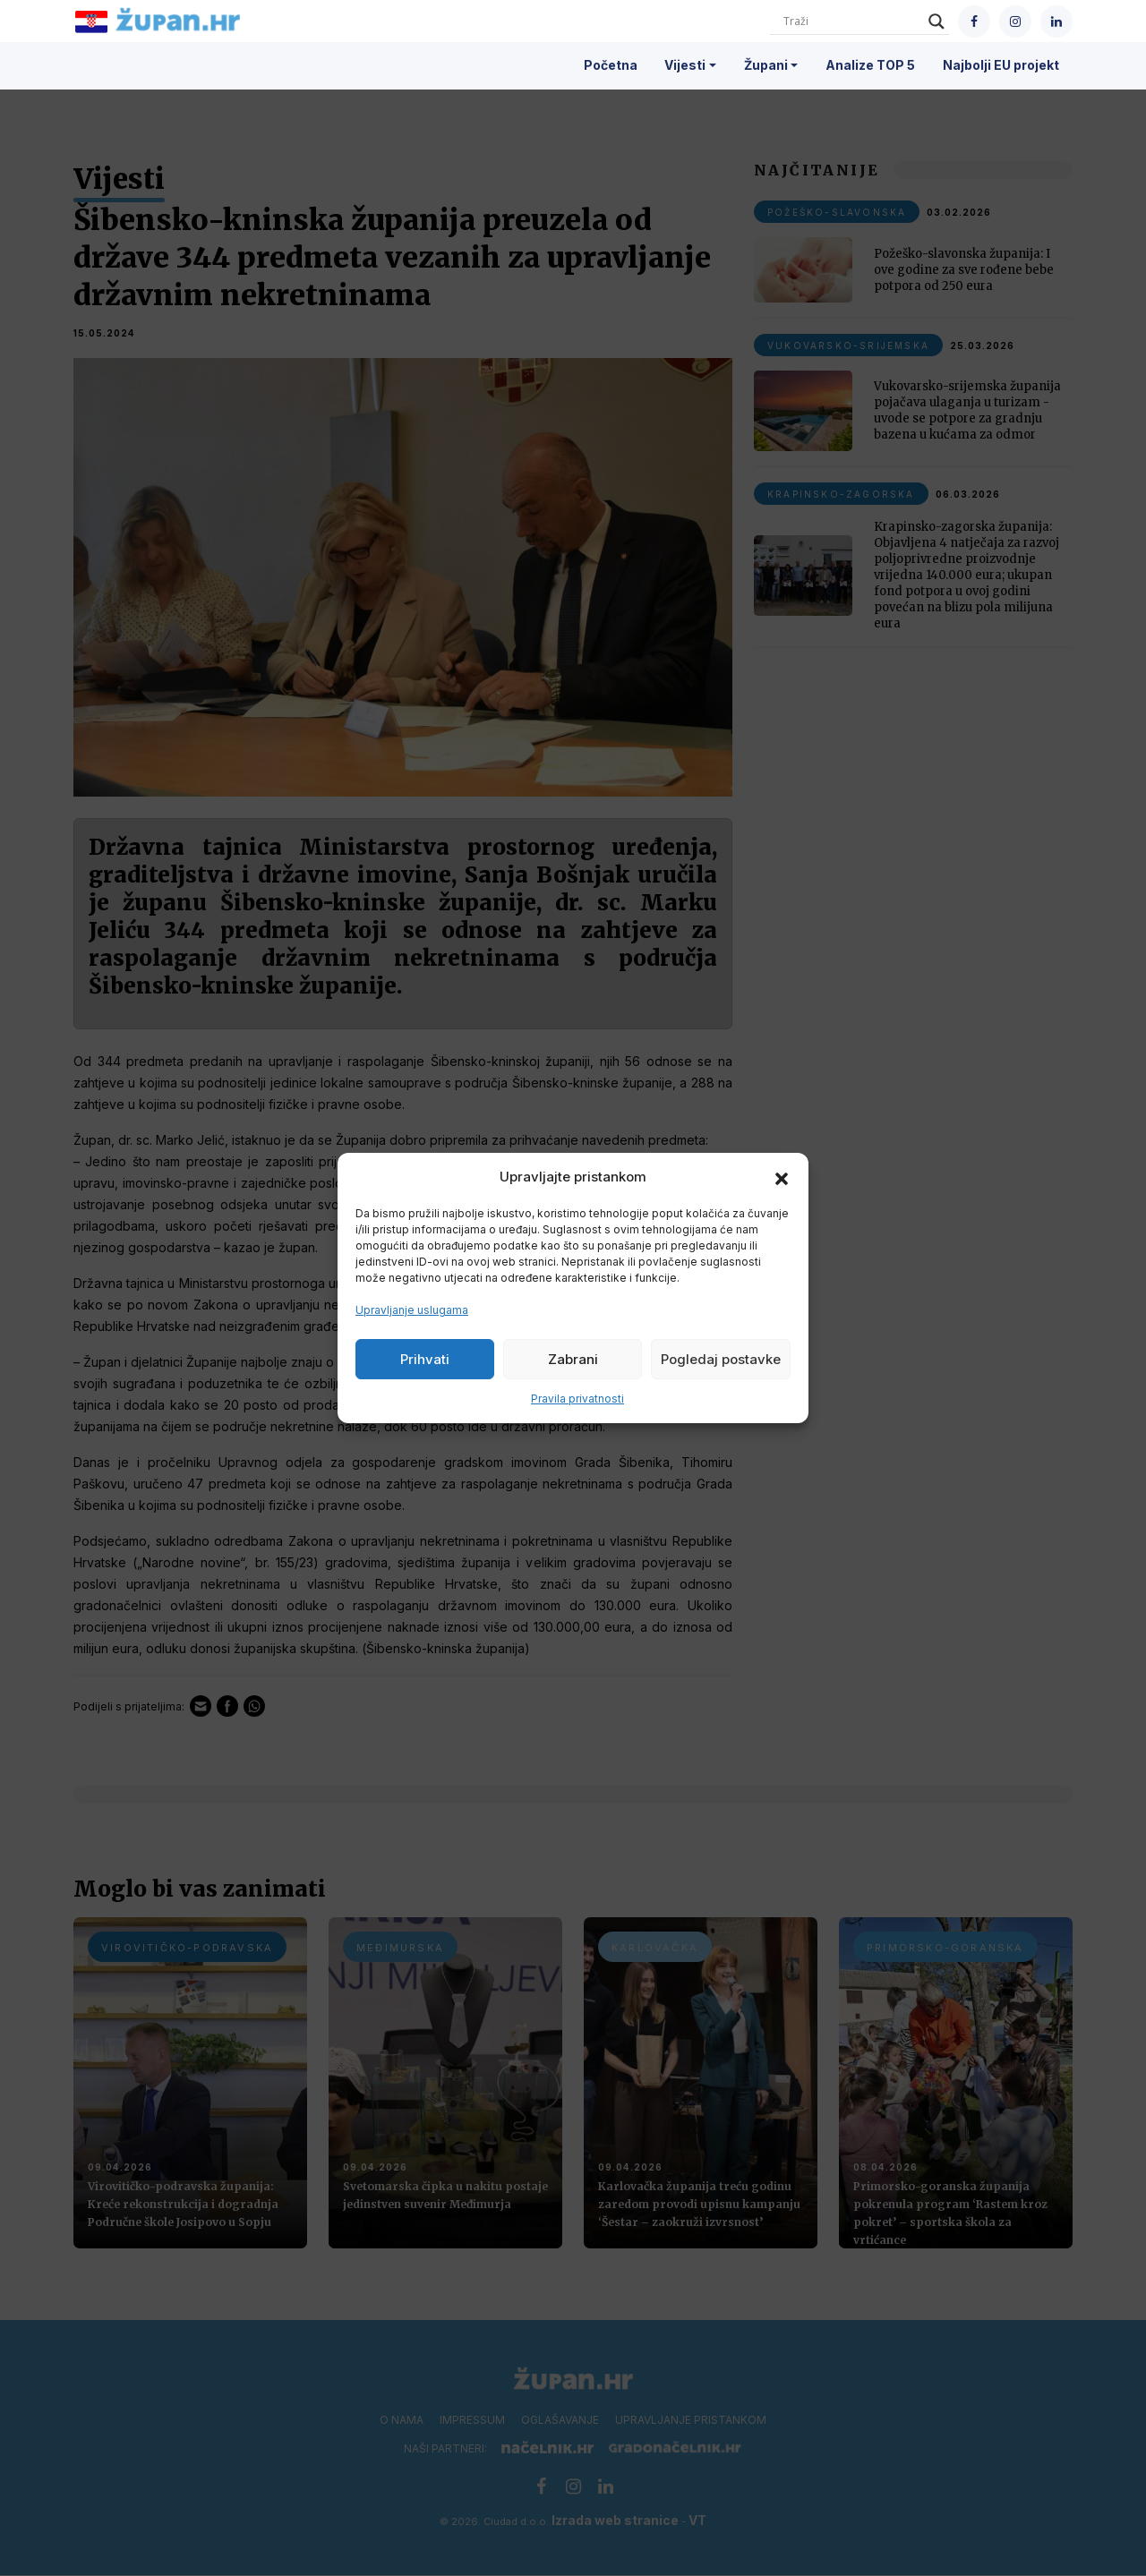 The image size is (1146, 2576). I want to click on Upravljanje uslugama, so click(411, 1310).